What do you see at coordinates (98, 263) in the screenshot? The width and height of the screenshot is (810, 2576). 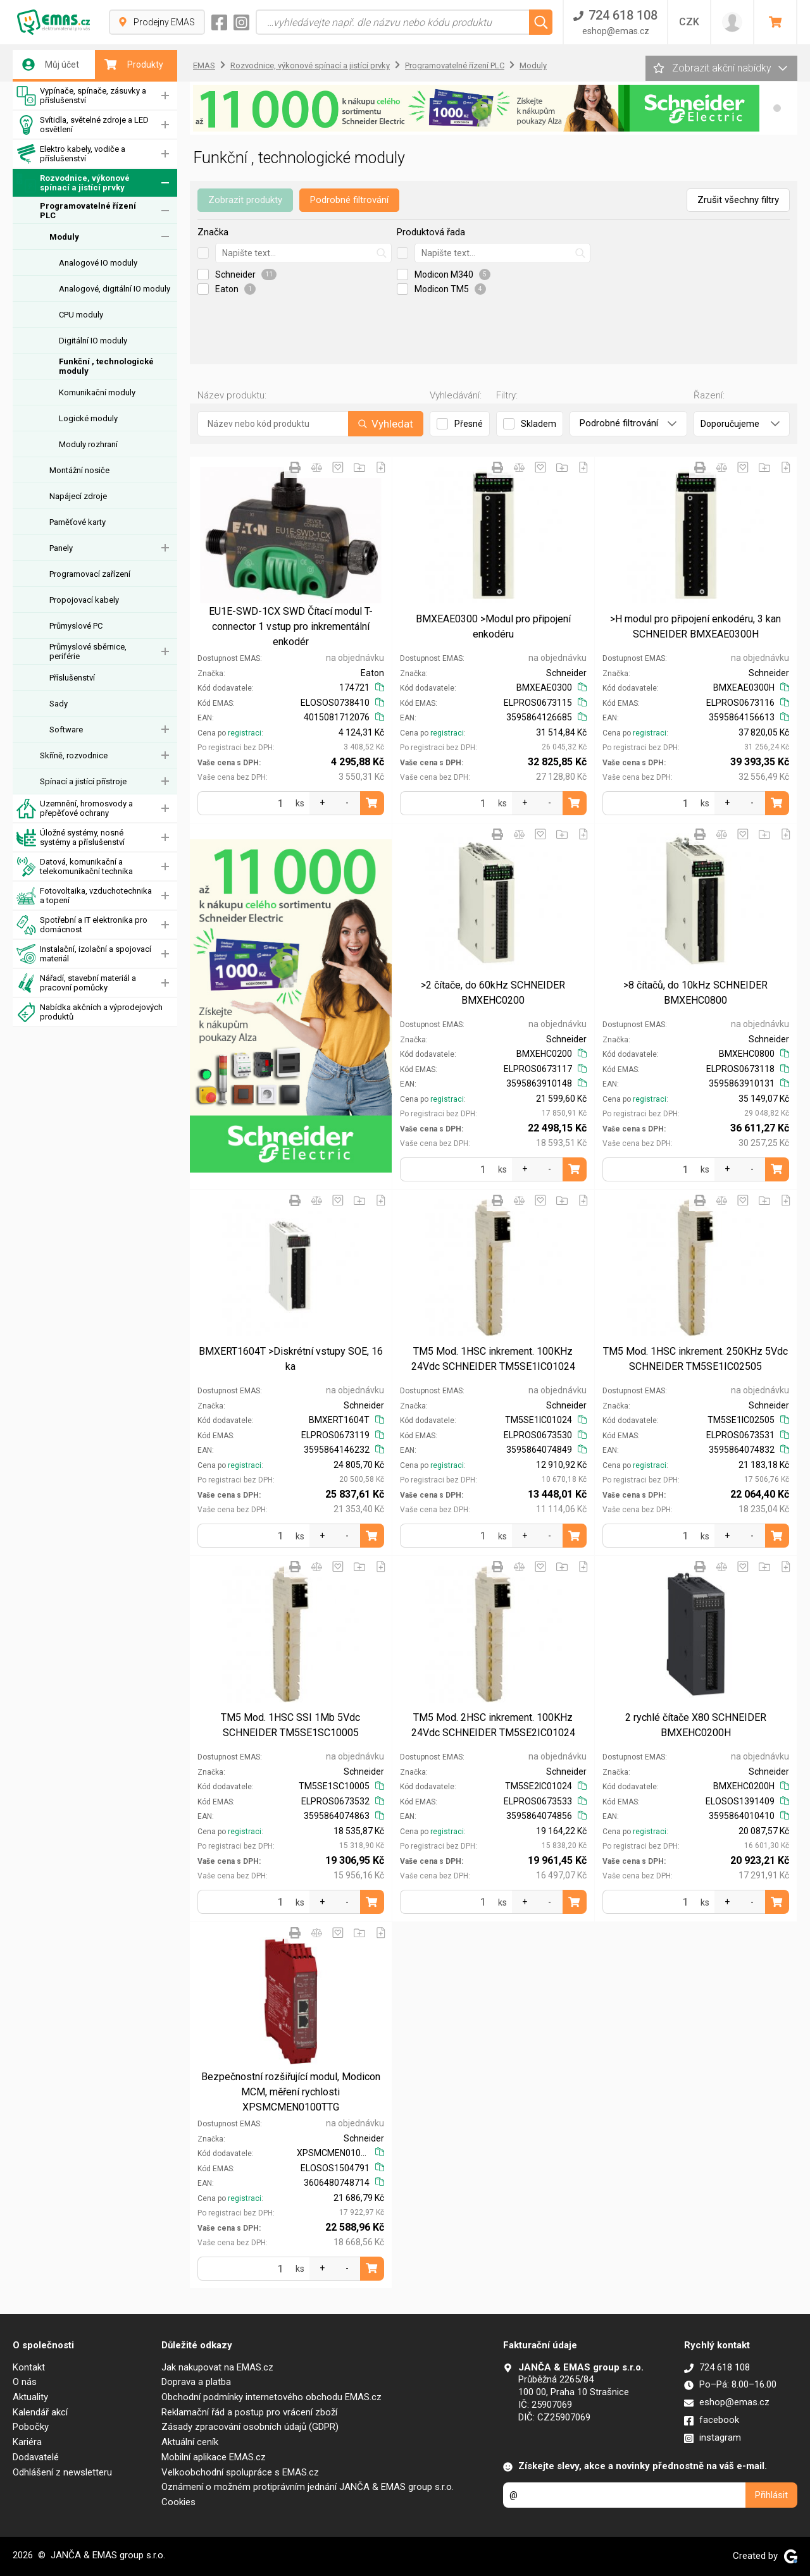 I see `Analogové IO moduly` at bounding box center [98, 263].